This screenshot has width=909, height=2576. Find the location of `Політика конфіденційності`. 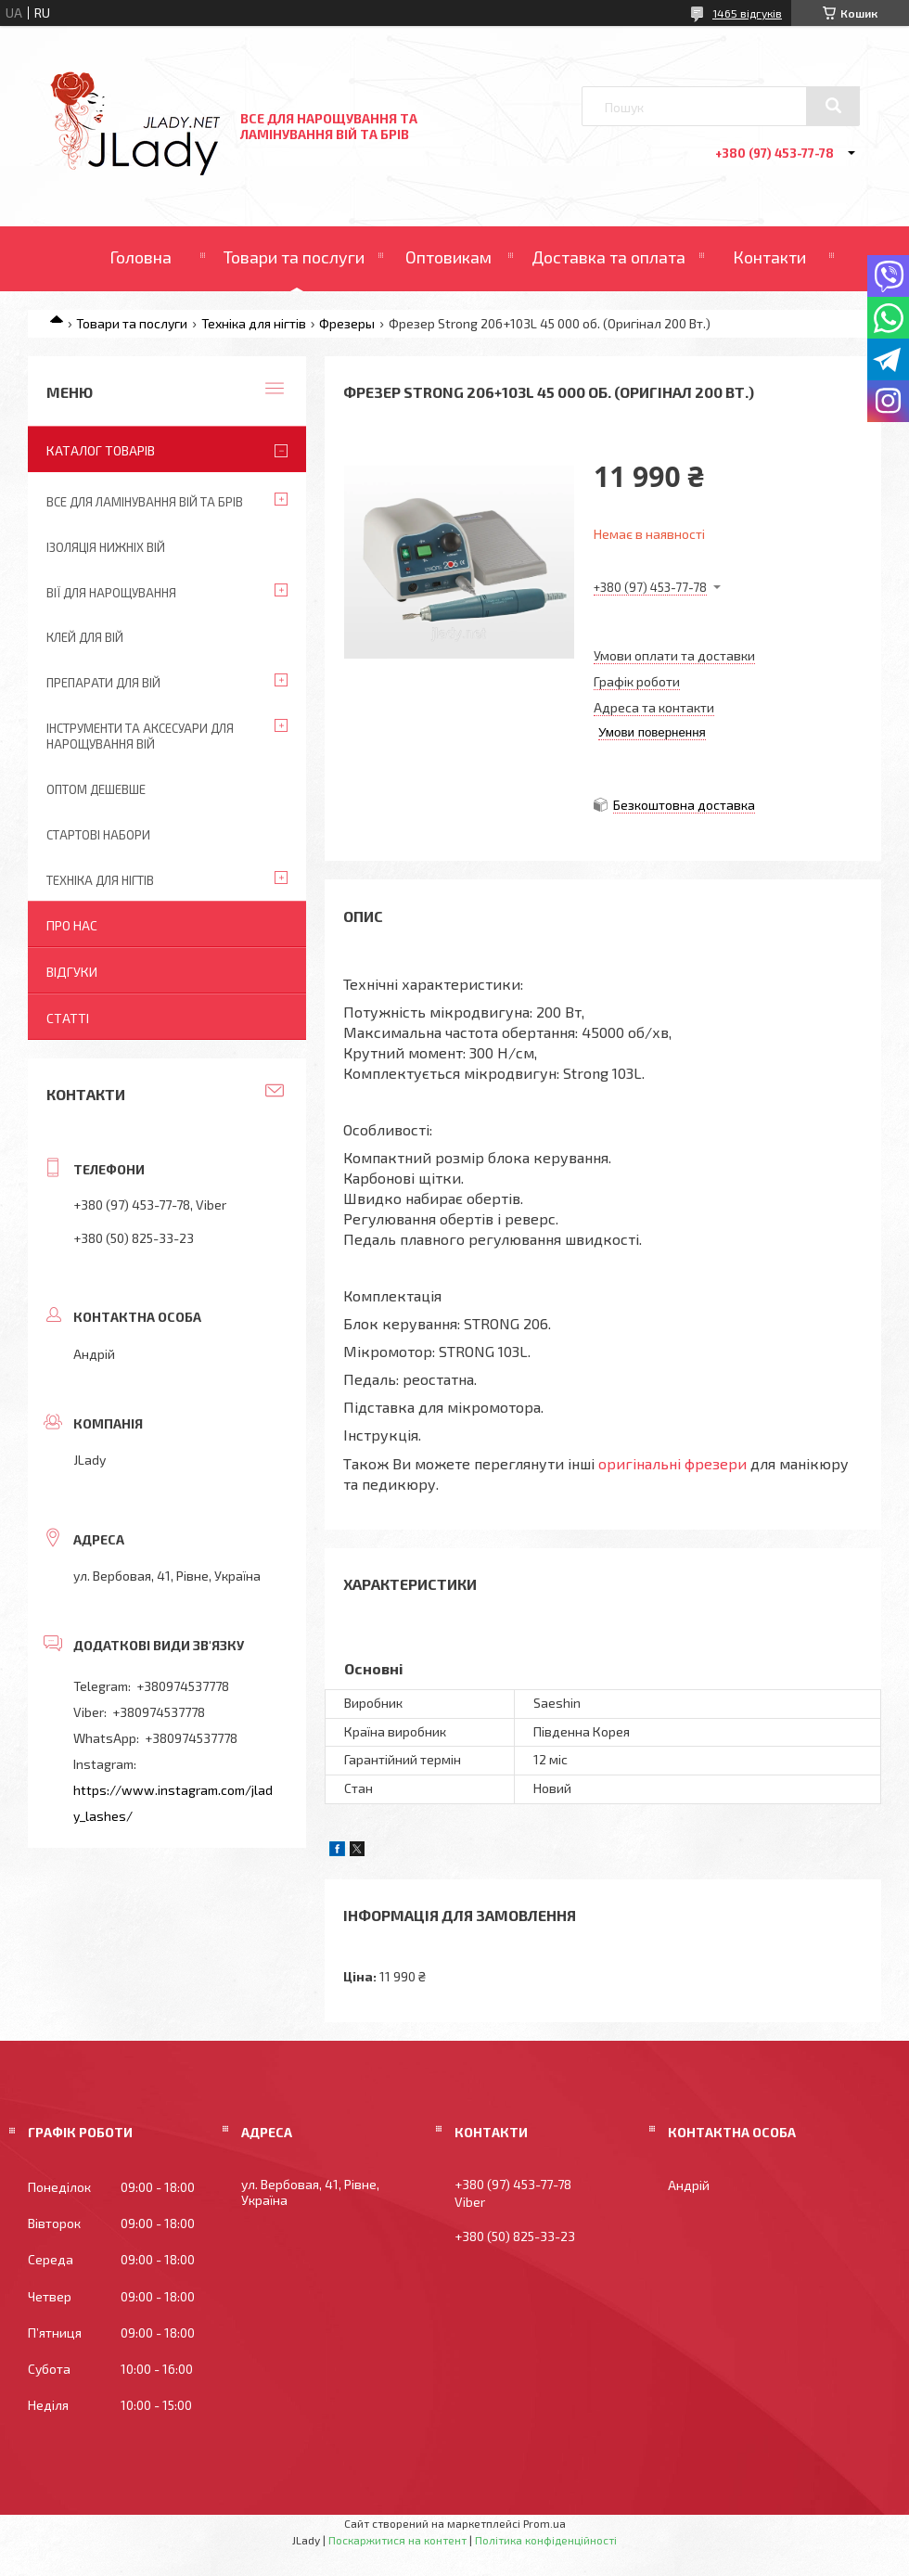

Політика конфіденційності is located at coordinates (546, 2539).